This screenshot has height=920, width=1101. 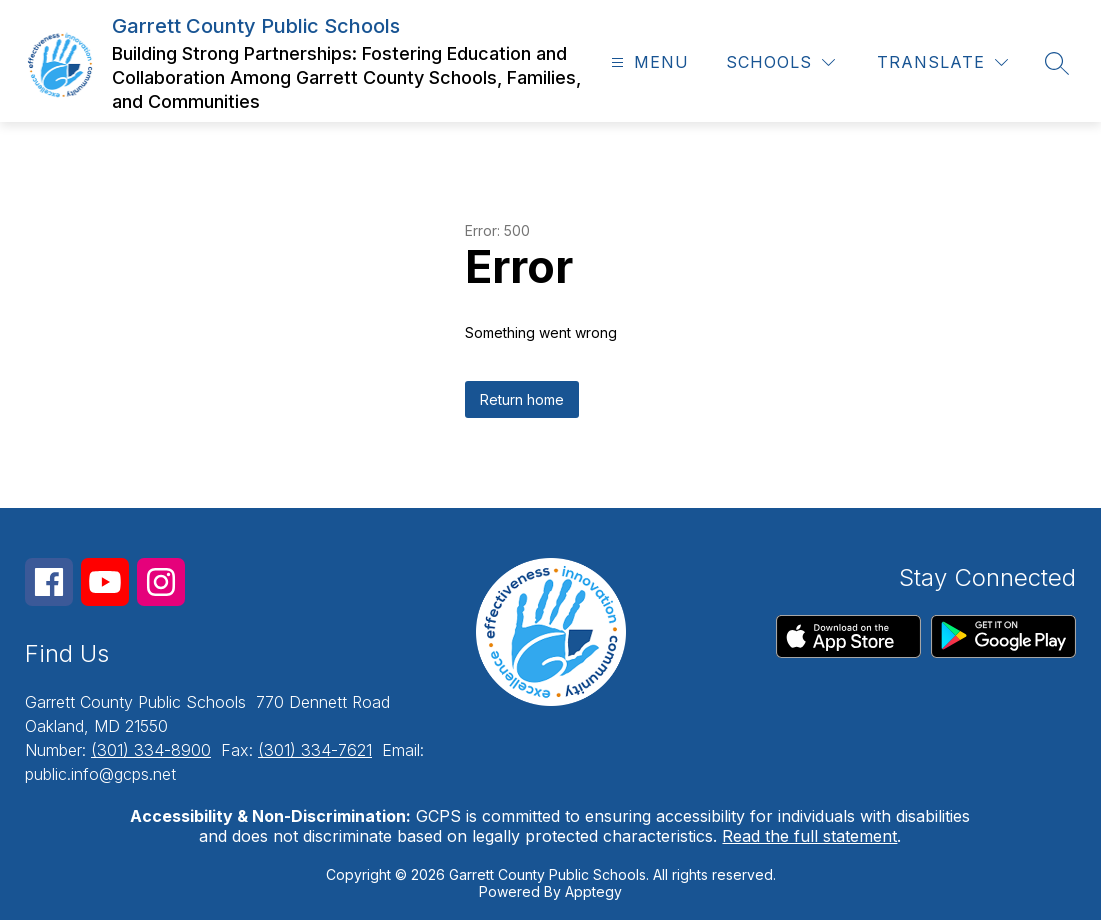 What do you see at coordinates (647, 62) in the screenshot?
I see `[Open menu]` at bounding box center [647, 62].